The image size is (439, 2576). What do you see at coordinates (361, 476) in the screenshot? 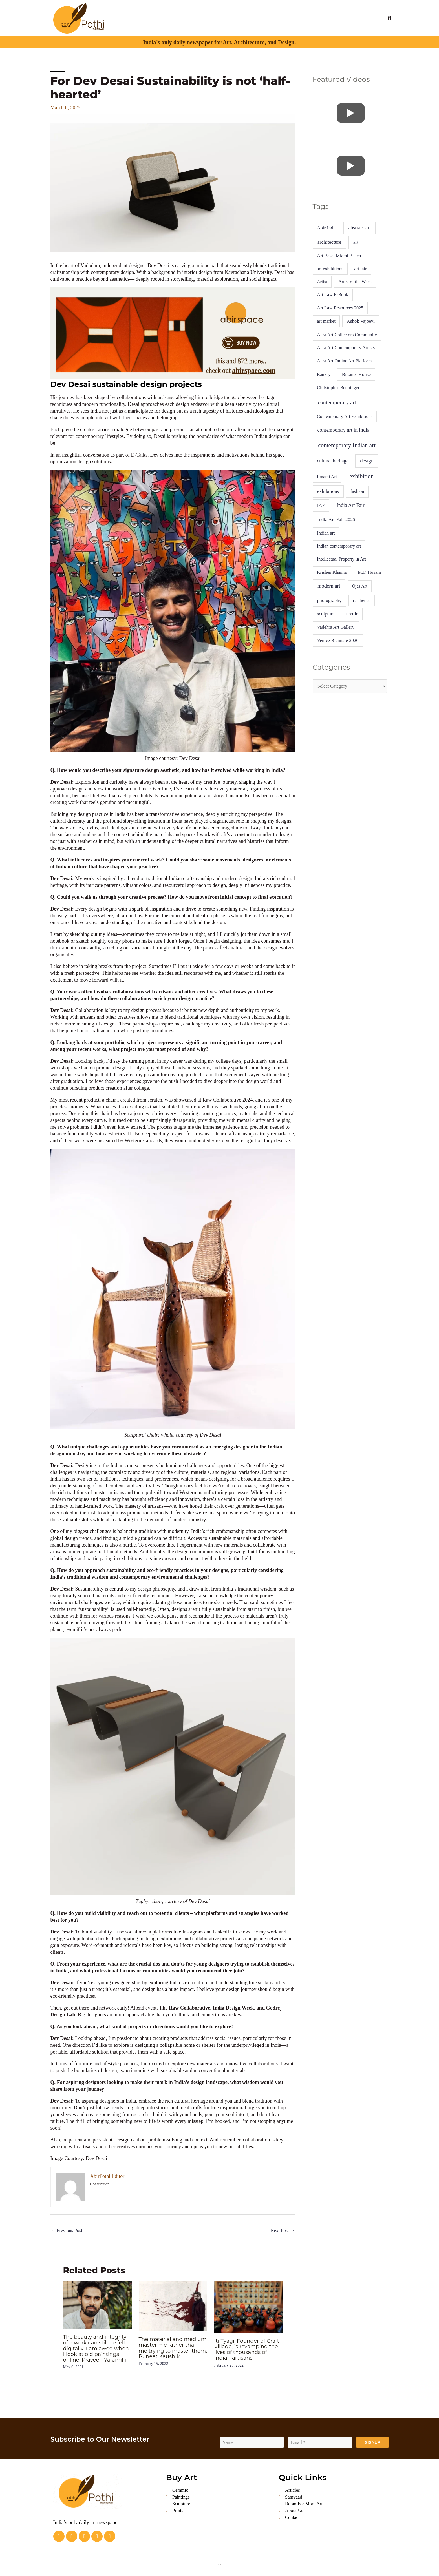
I see `exhibition [exhibition (92 items)]` at bounding box center [361, 476].